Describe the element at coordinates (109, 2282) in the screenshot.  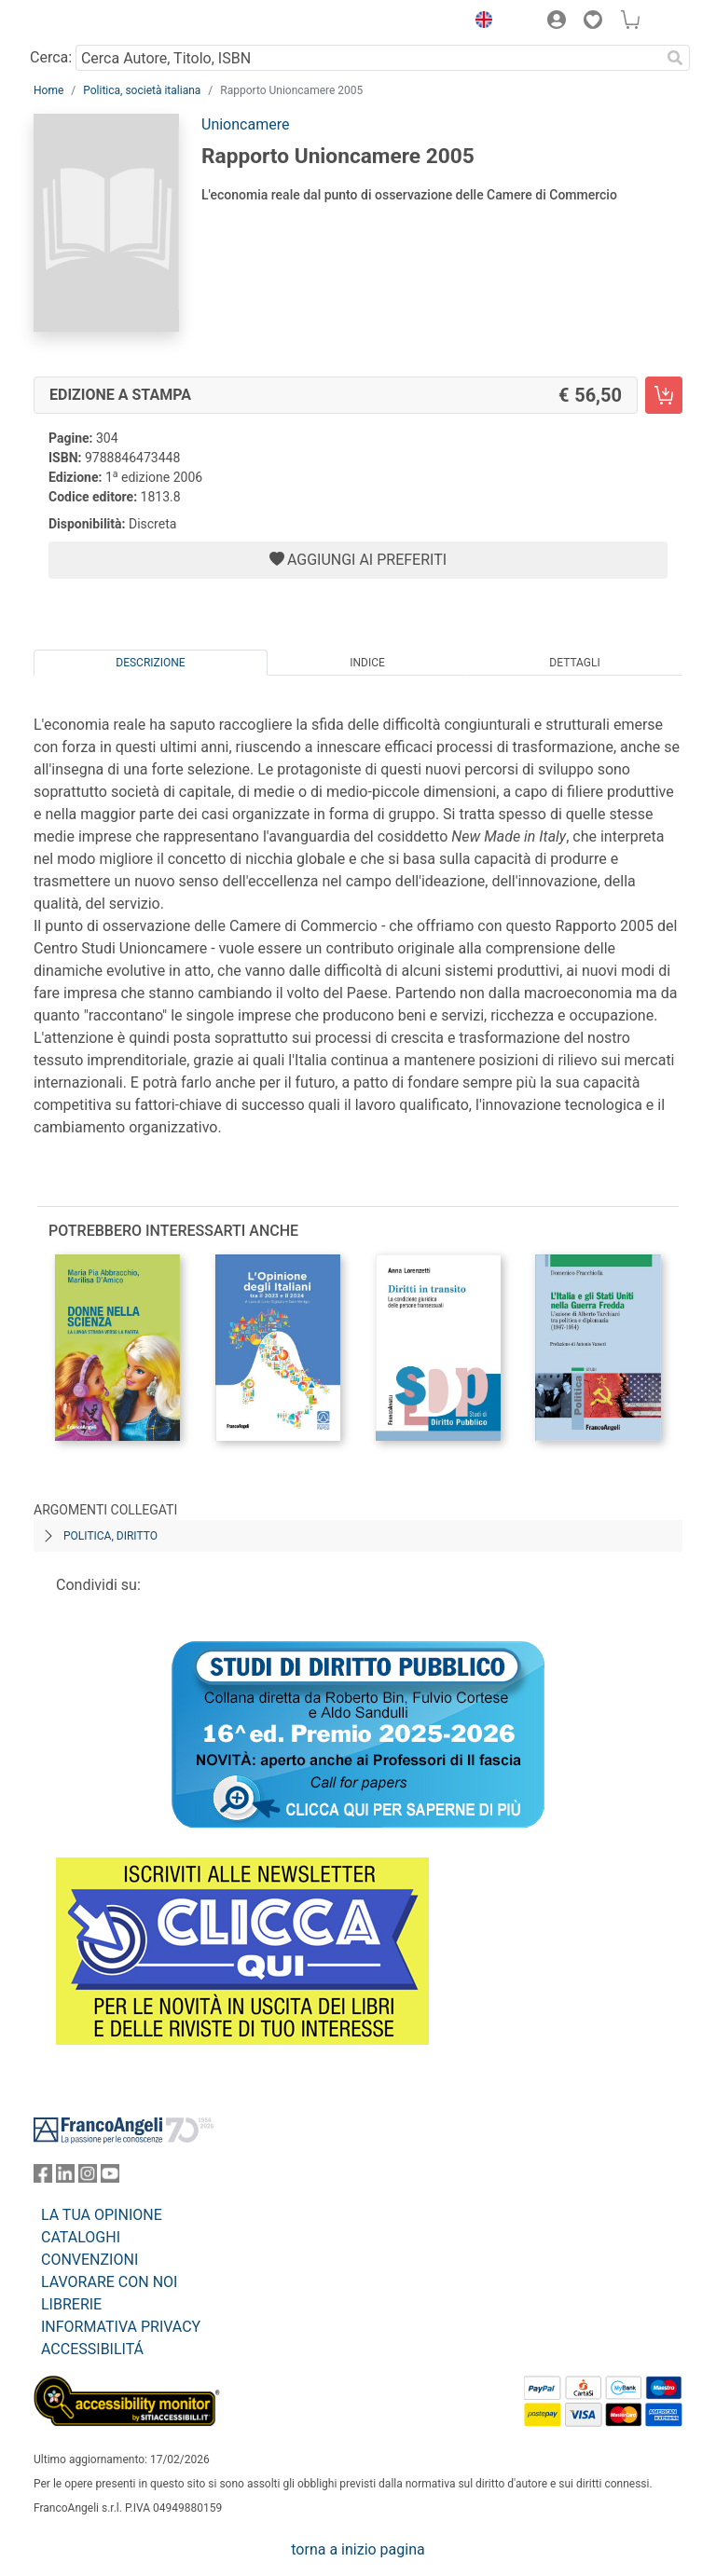
I see `LAVORARE CON NOI` at that location.